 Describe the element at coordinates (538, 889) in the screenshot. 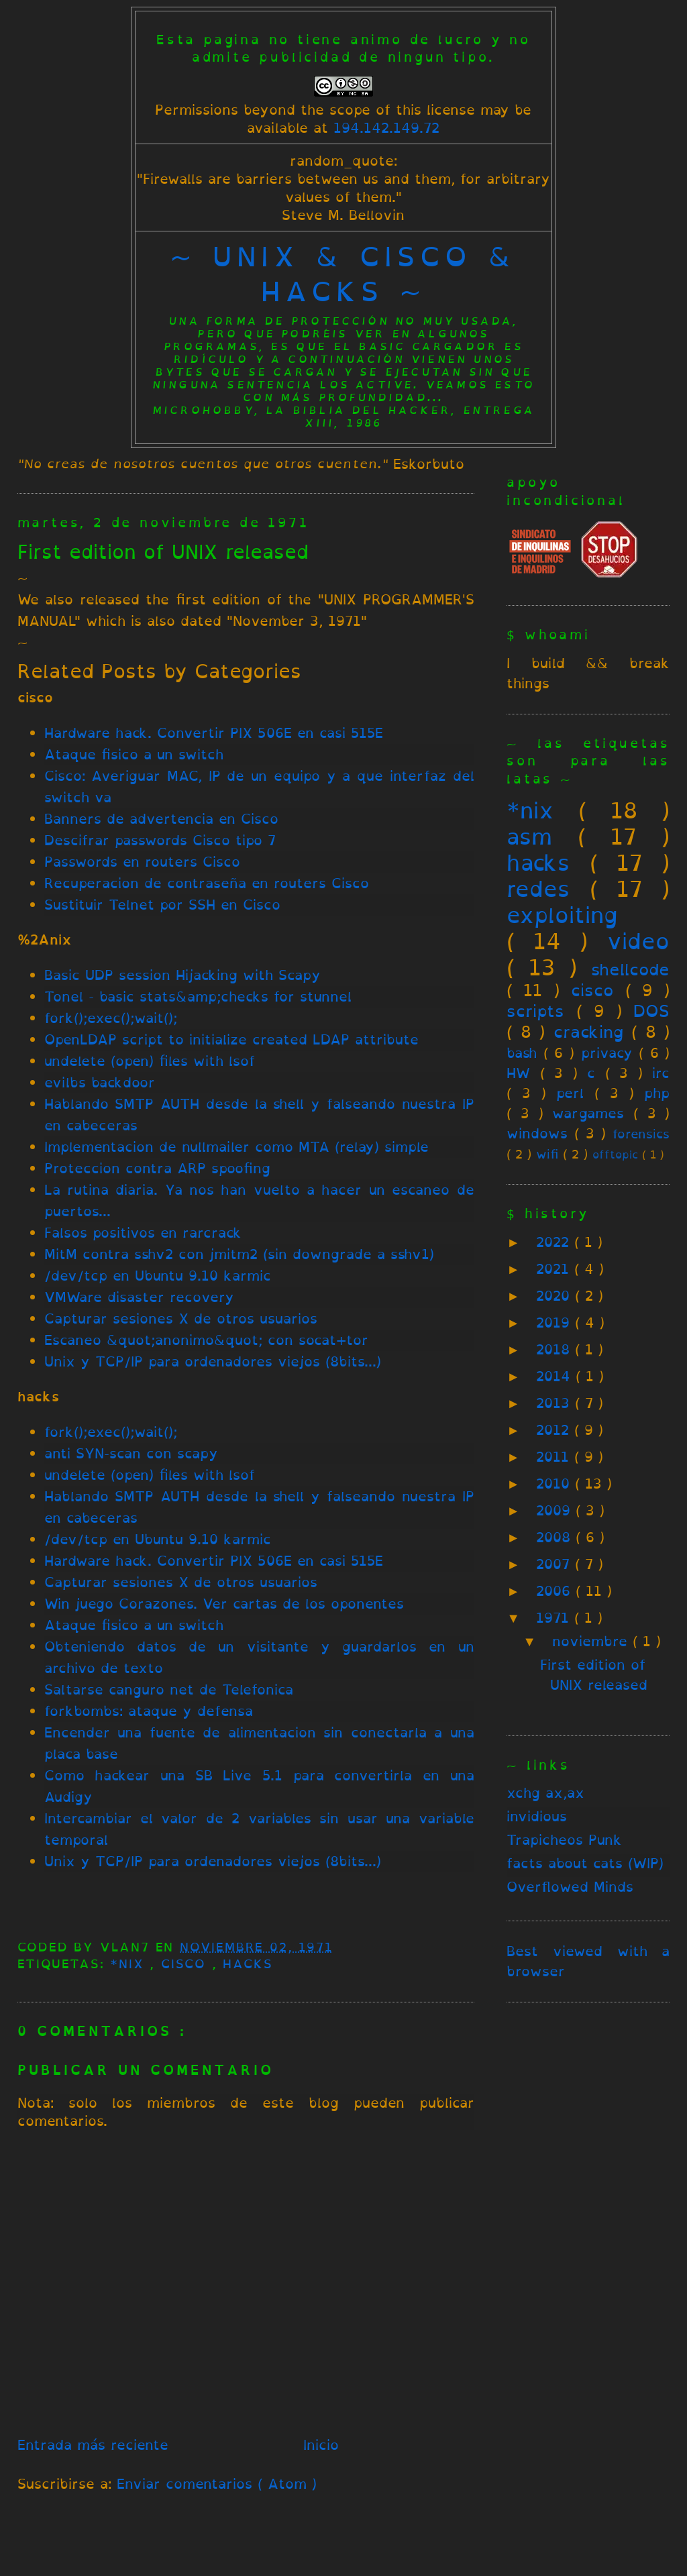

I see `redes` at that location.